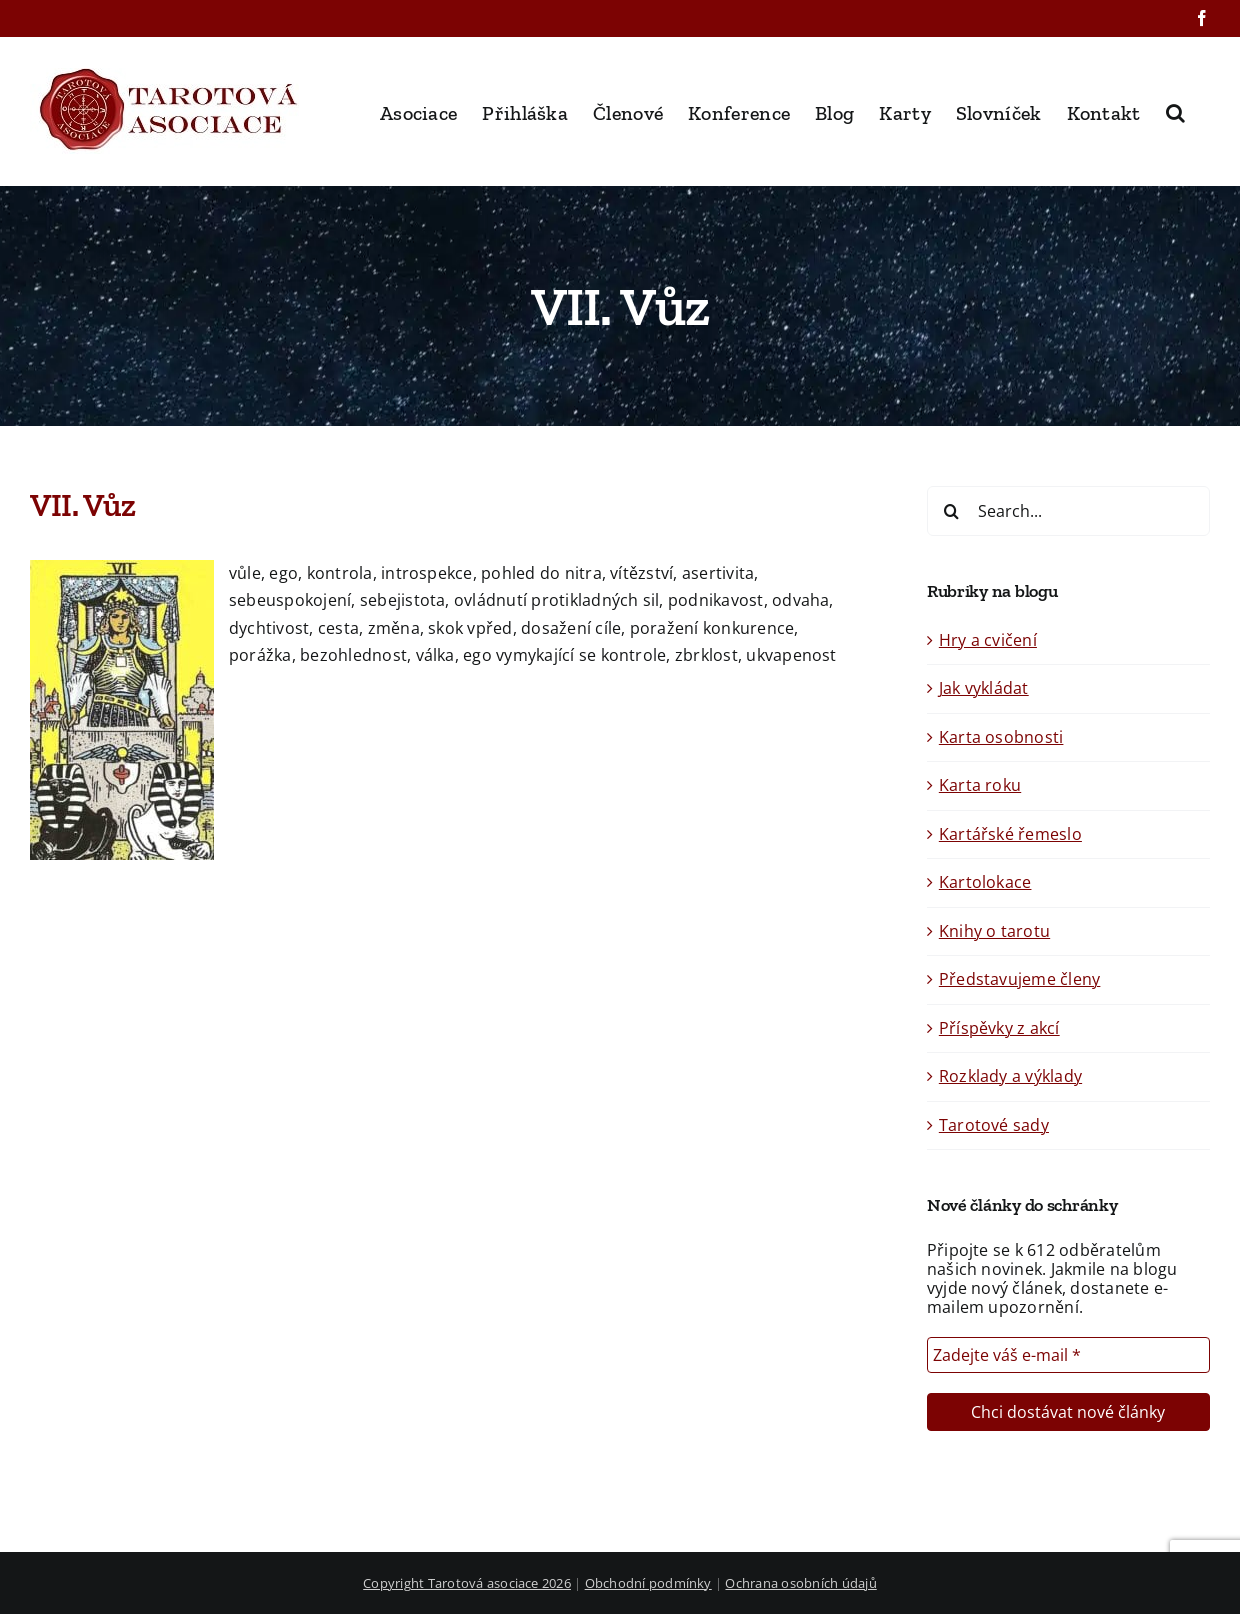 This screenshot has width=1240, height=1614. I want to click on Představujeme členy, so click(1020, 979).